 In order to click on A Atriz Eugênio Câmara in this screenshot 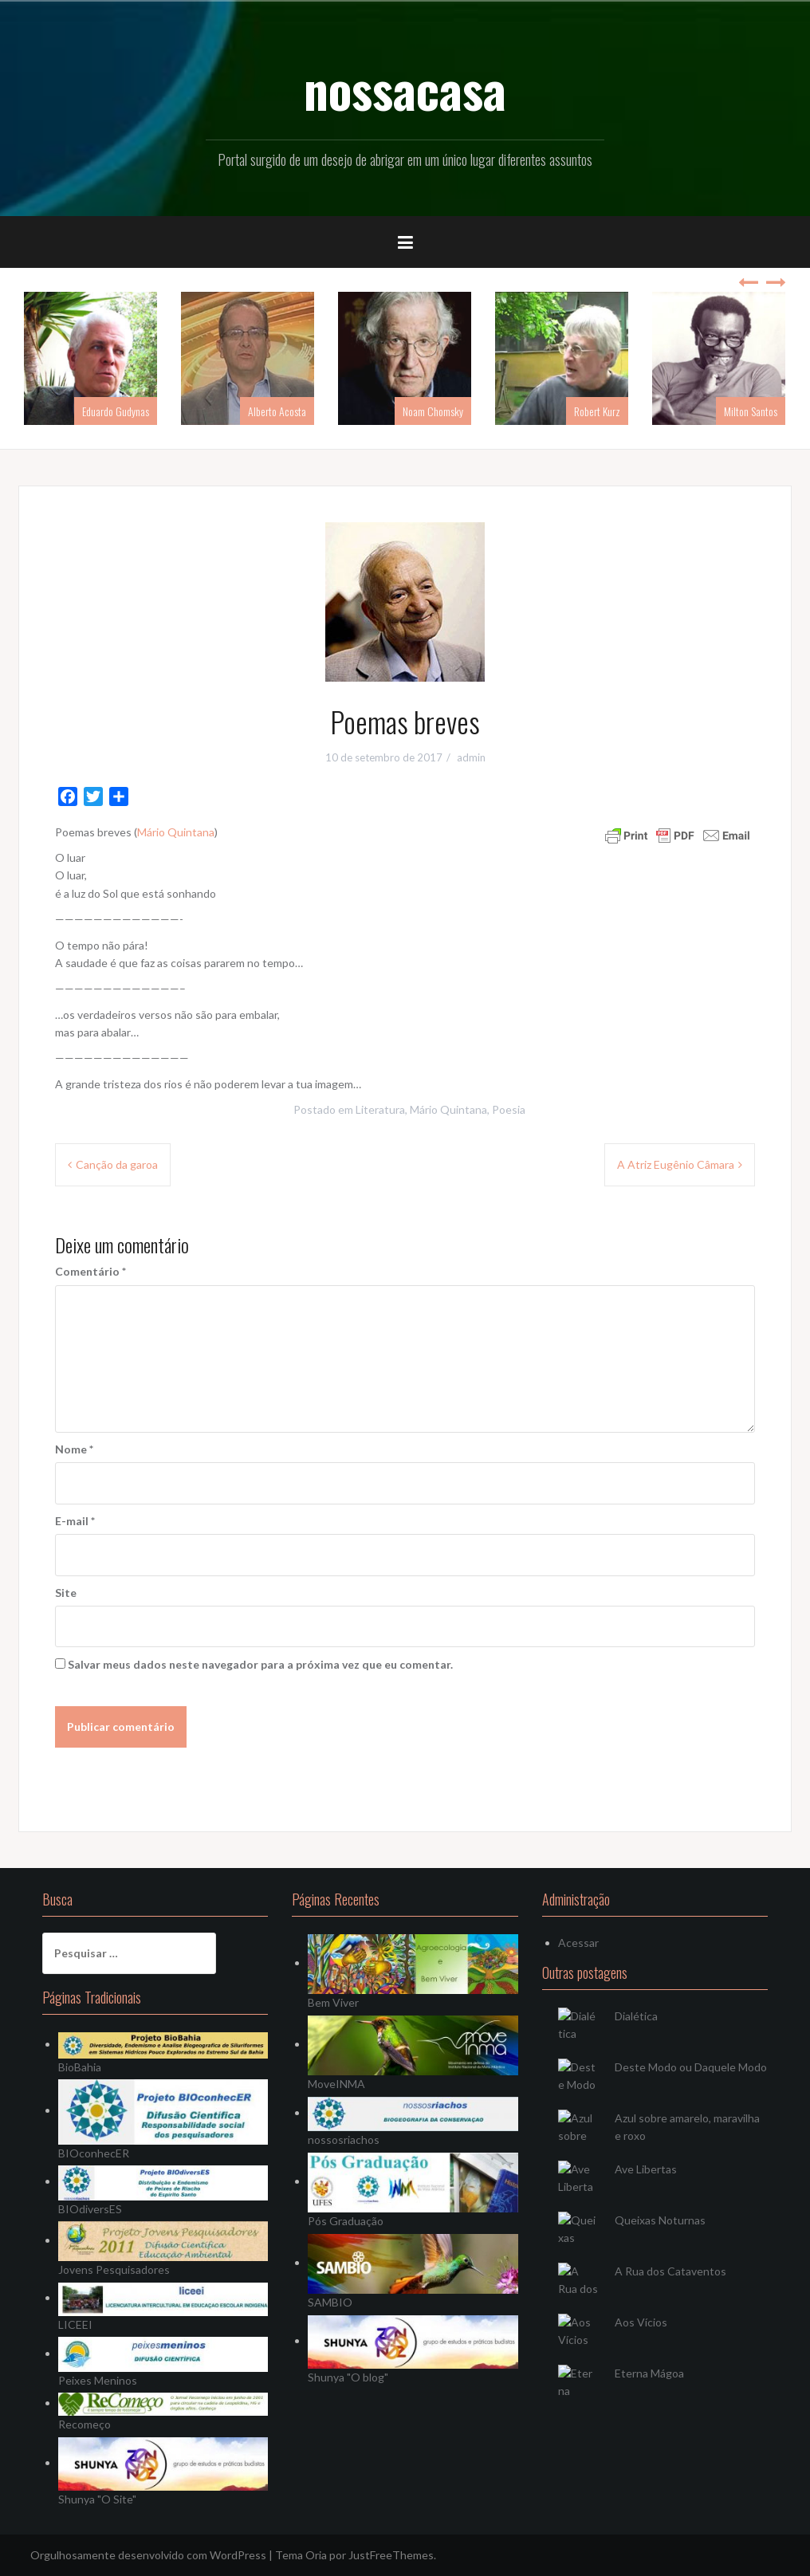, I will do `click(675, 1164)`.